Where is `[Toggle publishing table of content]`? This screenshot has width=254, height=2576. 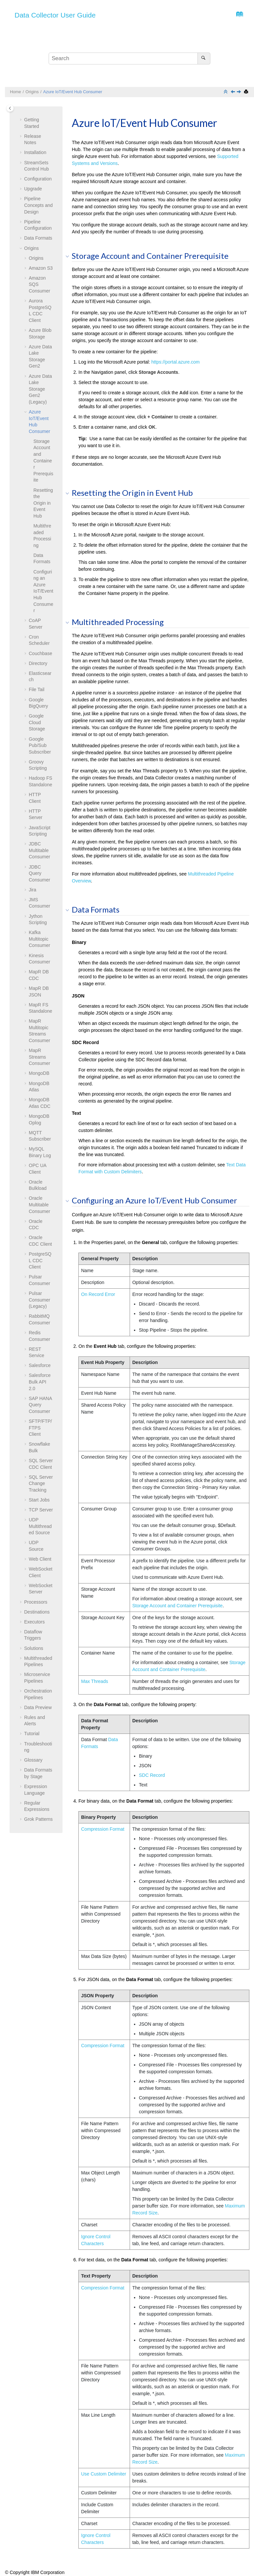
[Toggle publishing table of content] is located at coordinates (10, 108).